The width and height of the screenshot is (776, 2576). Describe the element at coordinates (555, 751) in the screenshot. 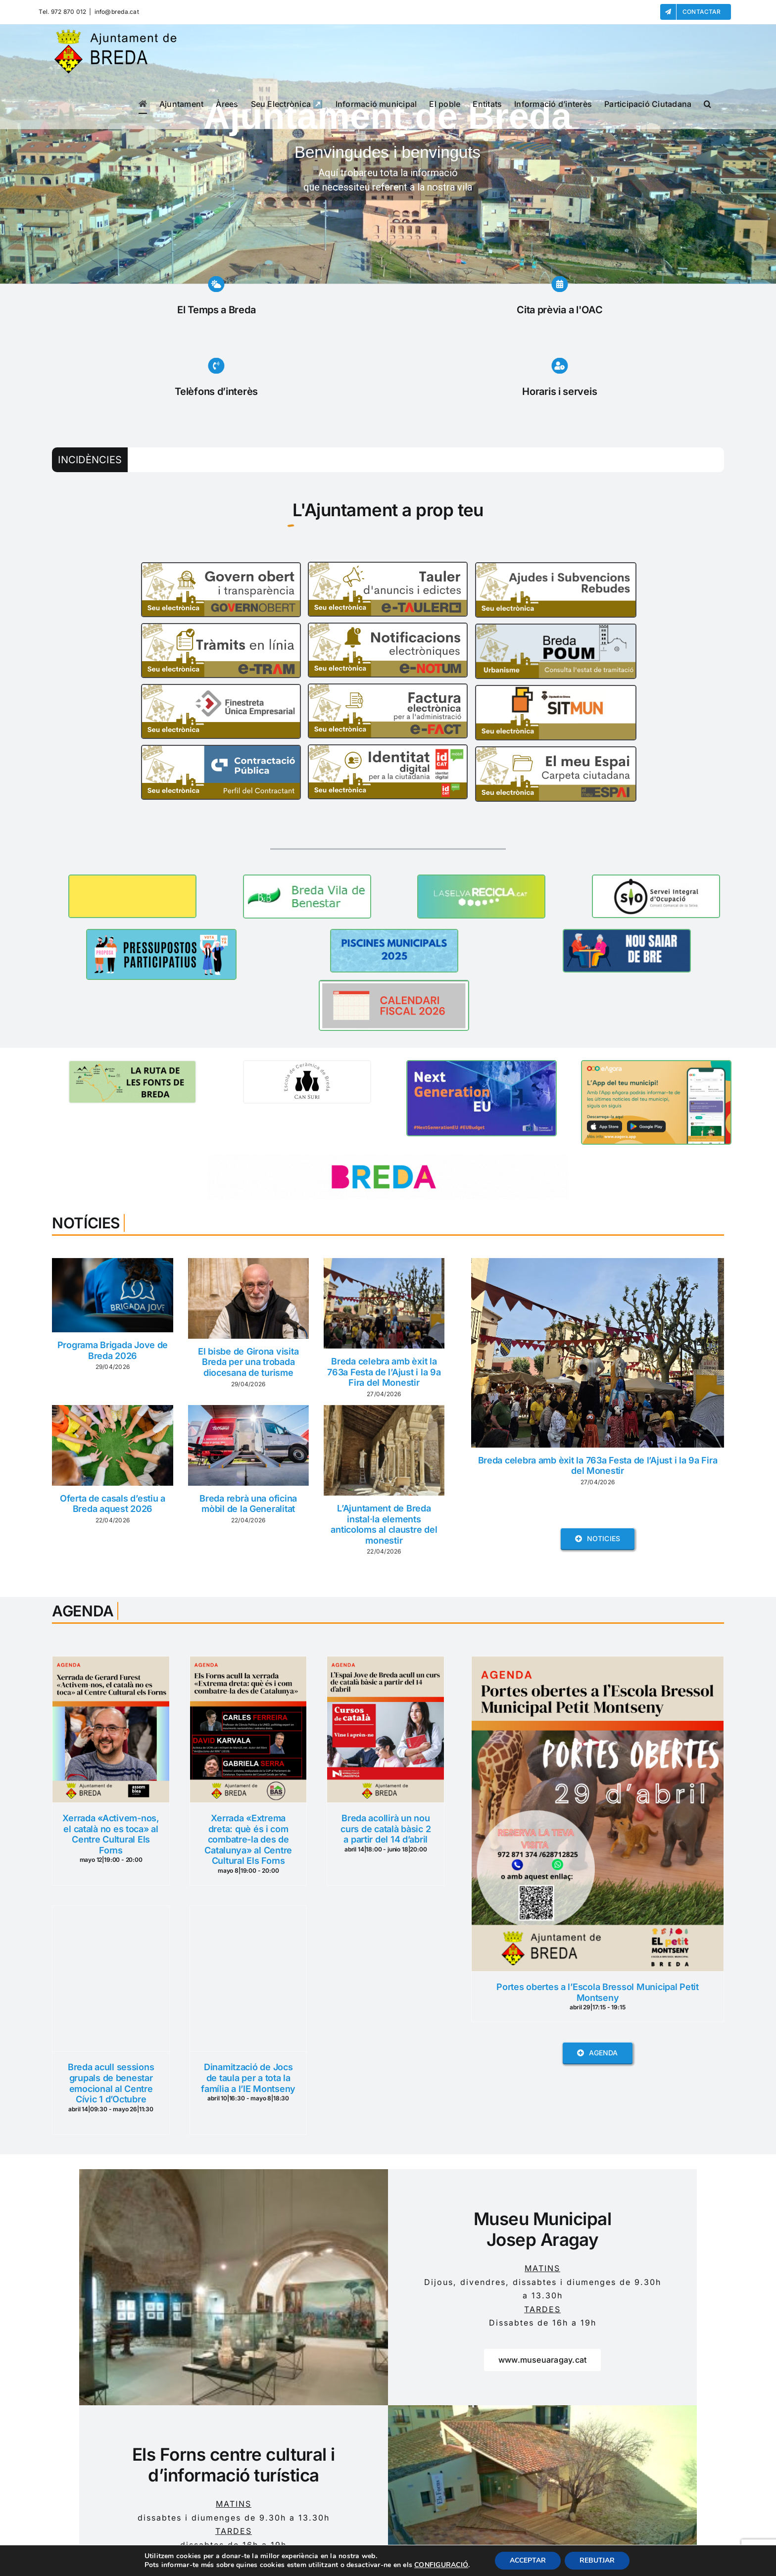

I see `[El Meu Espai]` at that location.